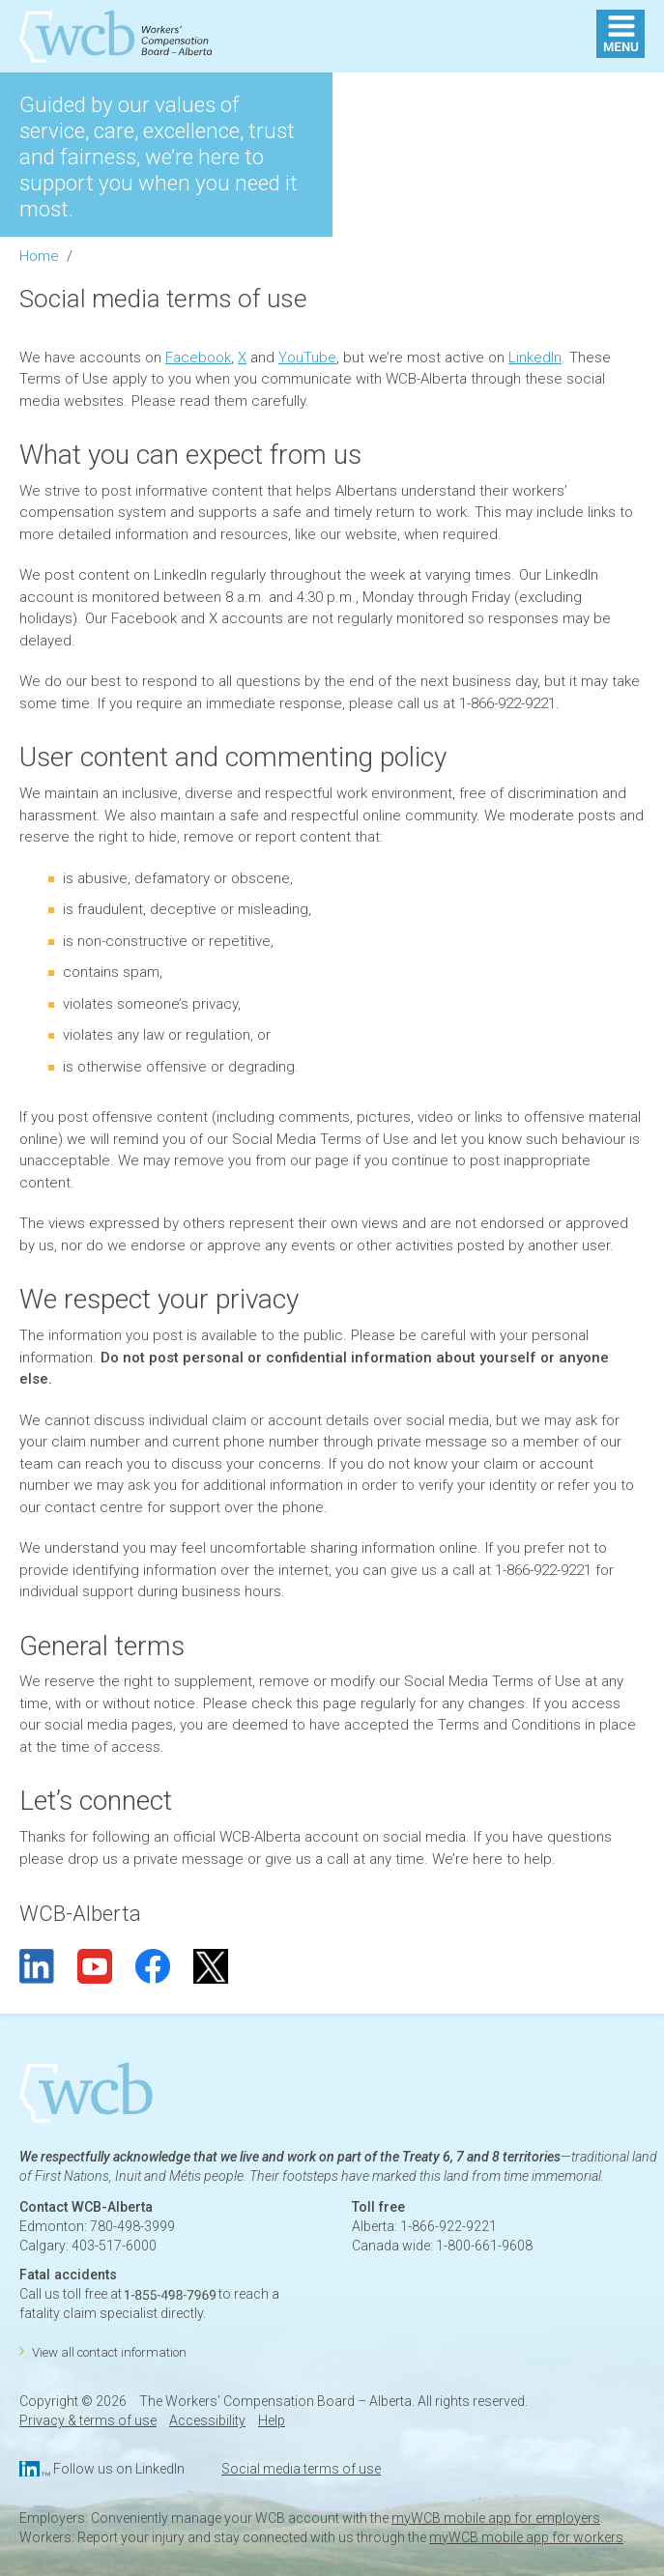  What do you see at coordinates (119, 2468) in the screenshot?
I see `Follow us on LinkedIn` at bounding box center [119, 2468].